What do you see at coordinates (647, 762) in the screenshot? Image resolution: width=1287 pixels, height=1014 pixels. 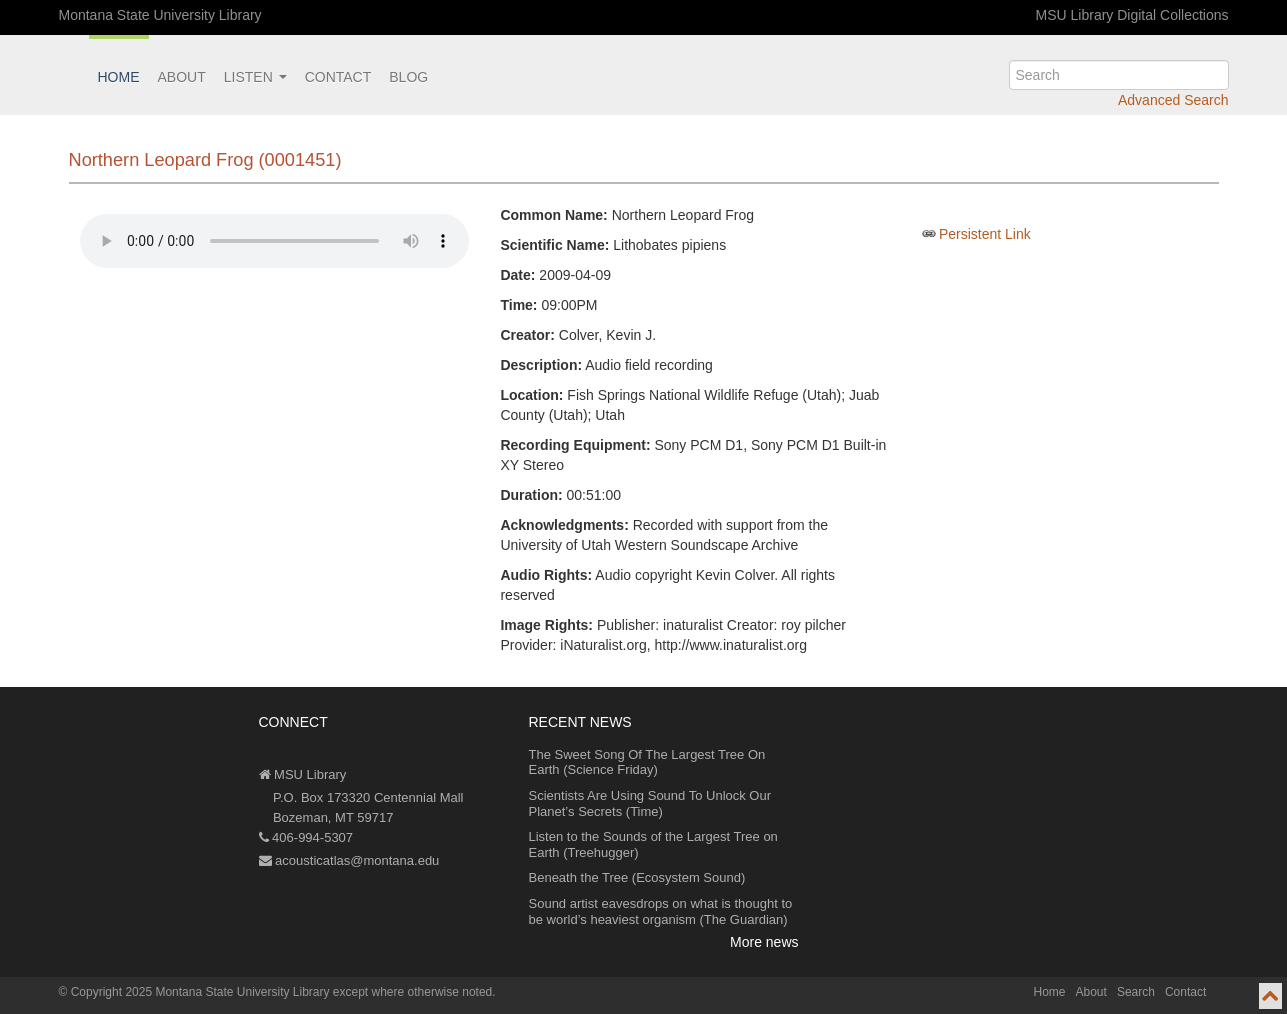 I see `The Sweet Song Of The Largest Tree On Earth (Science Friday)` at bounding box center [647, 762].